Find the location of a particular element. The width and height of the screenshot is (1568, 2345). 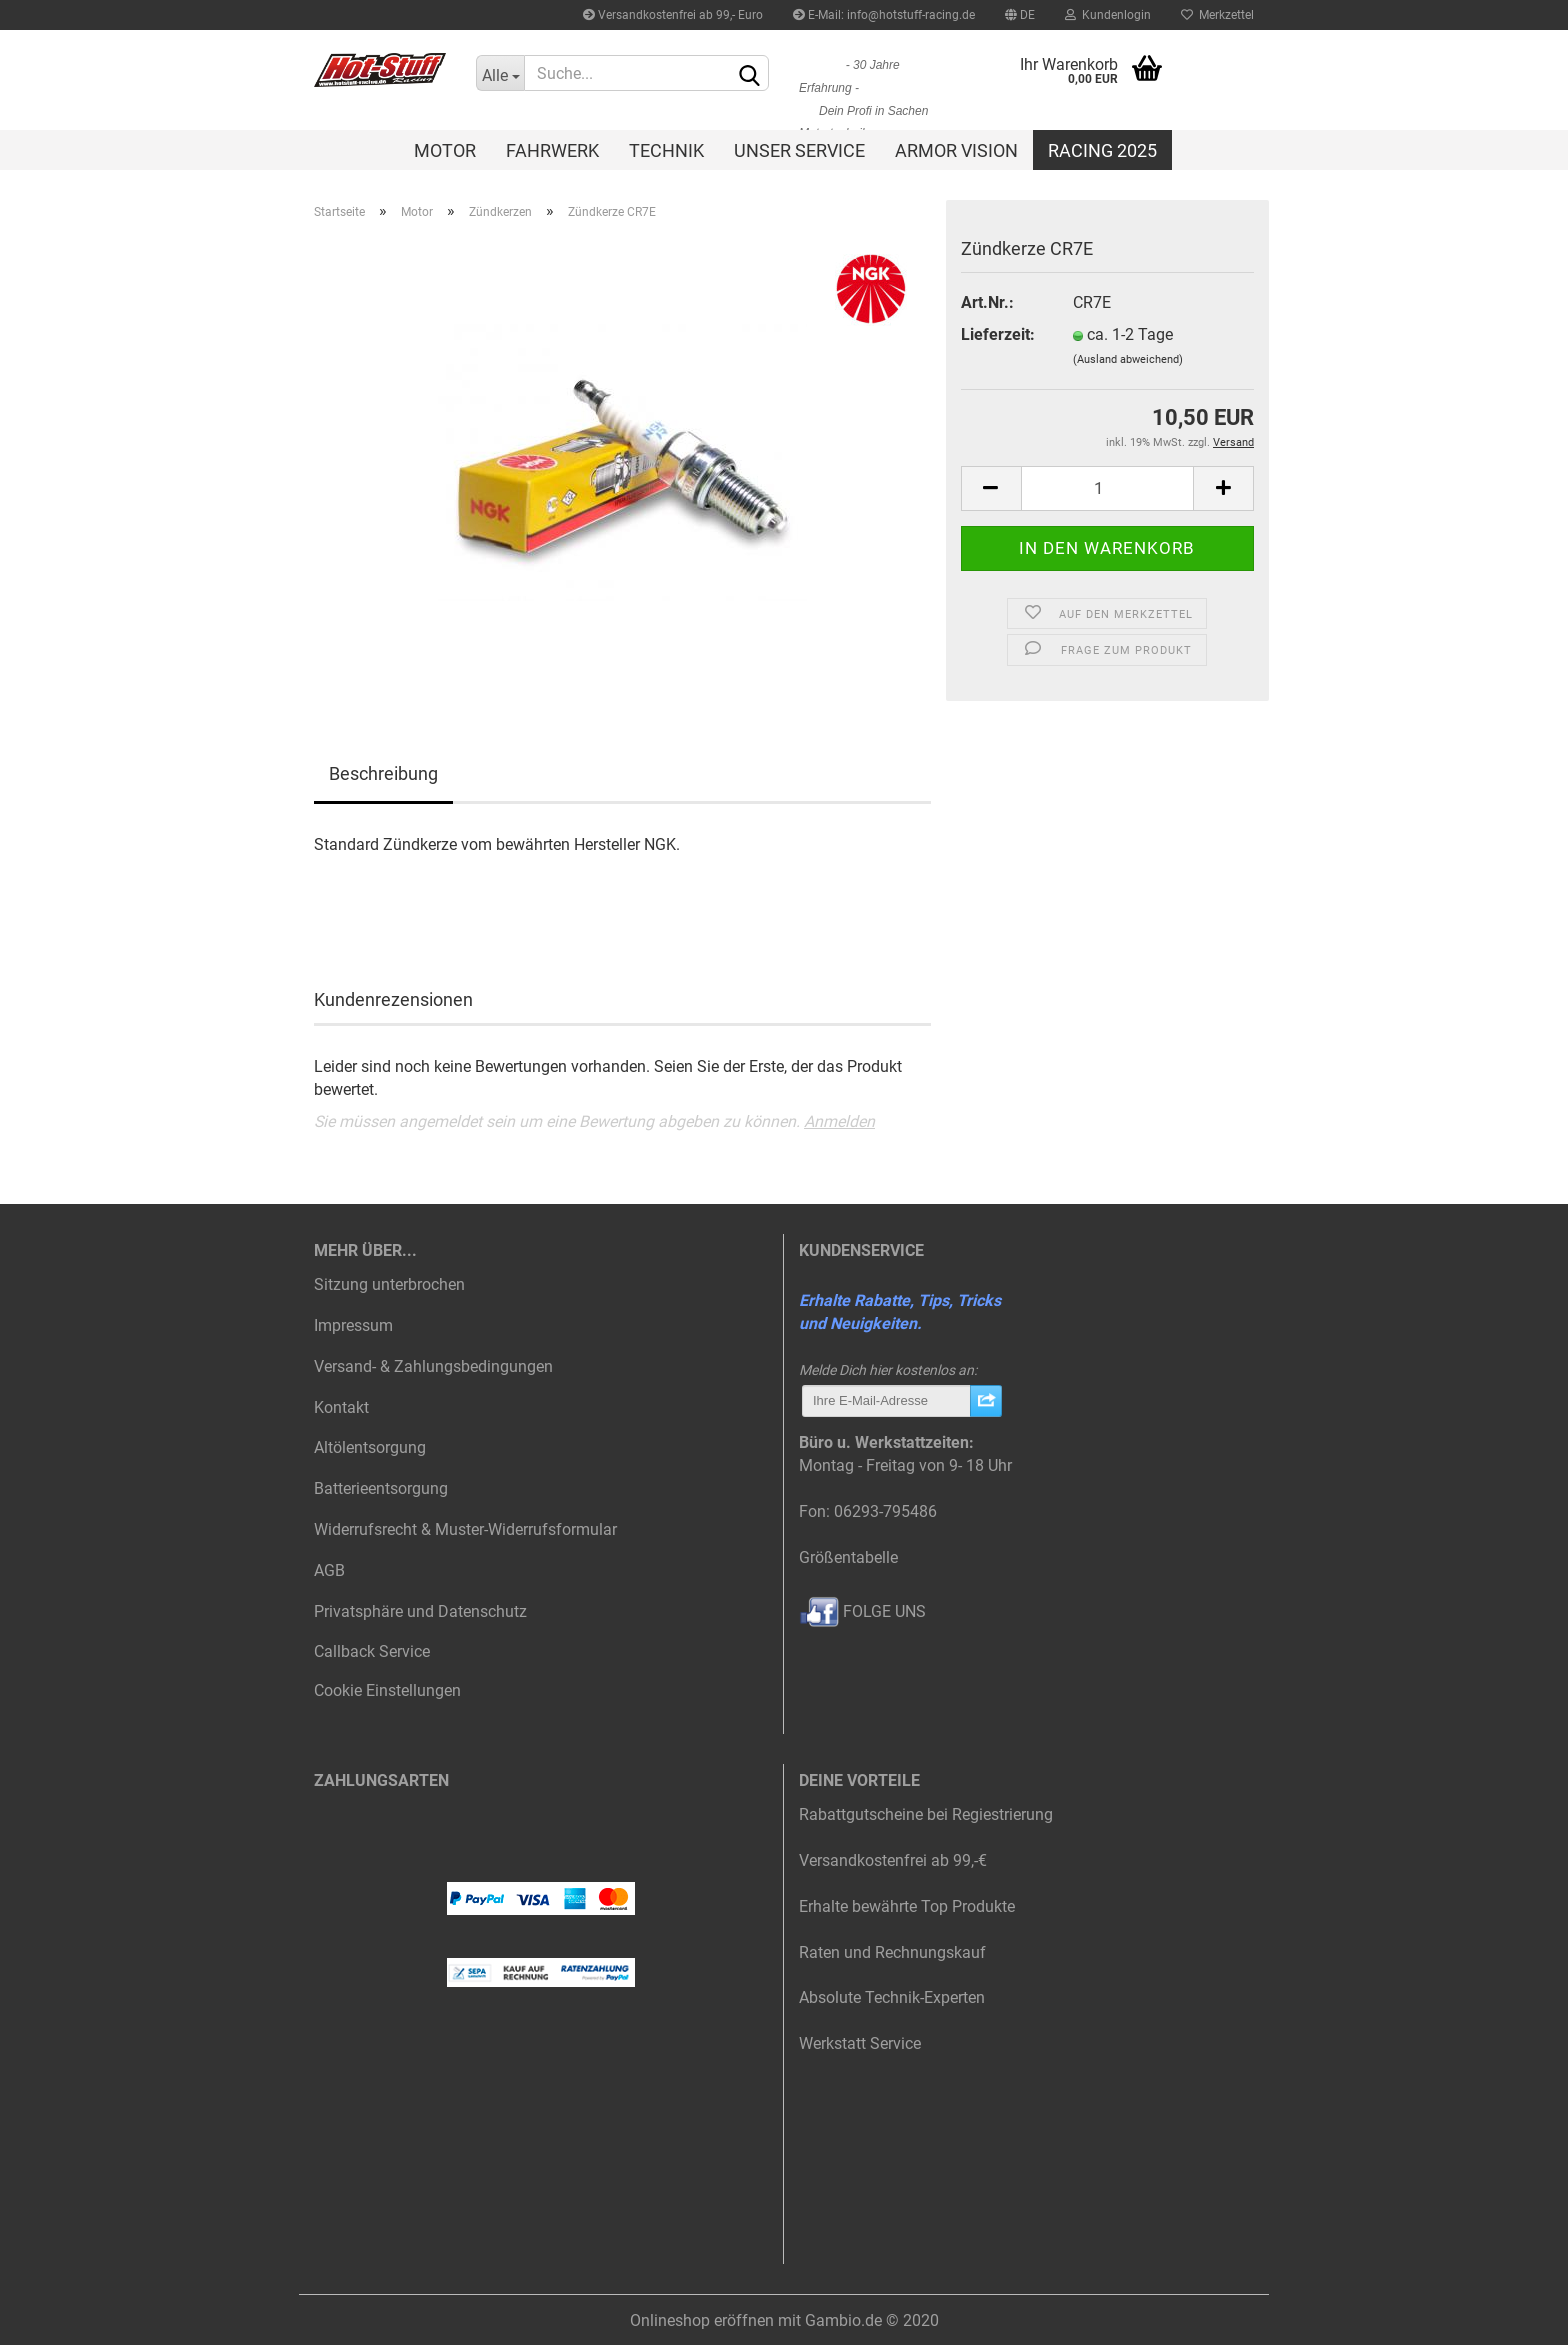

Sitzung unterbrochen is located at coordinates (389, 1284).